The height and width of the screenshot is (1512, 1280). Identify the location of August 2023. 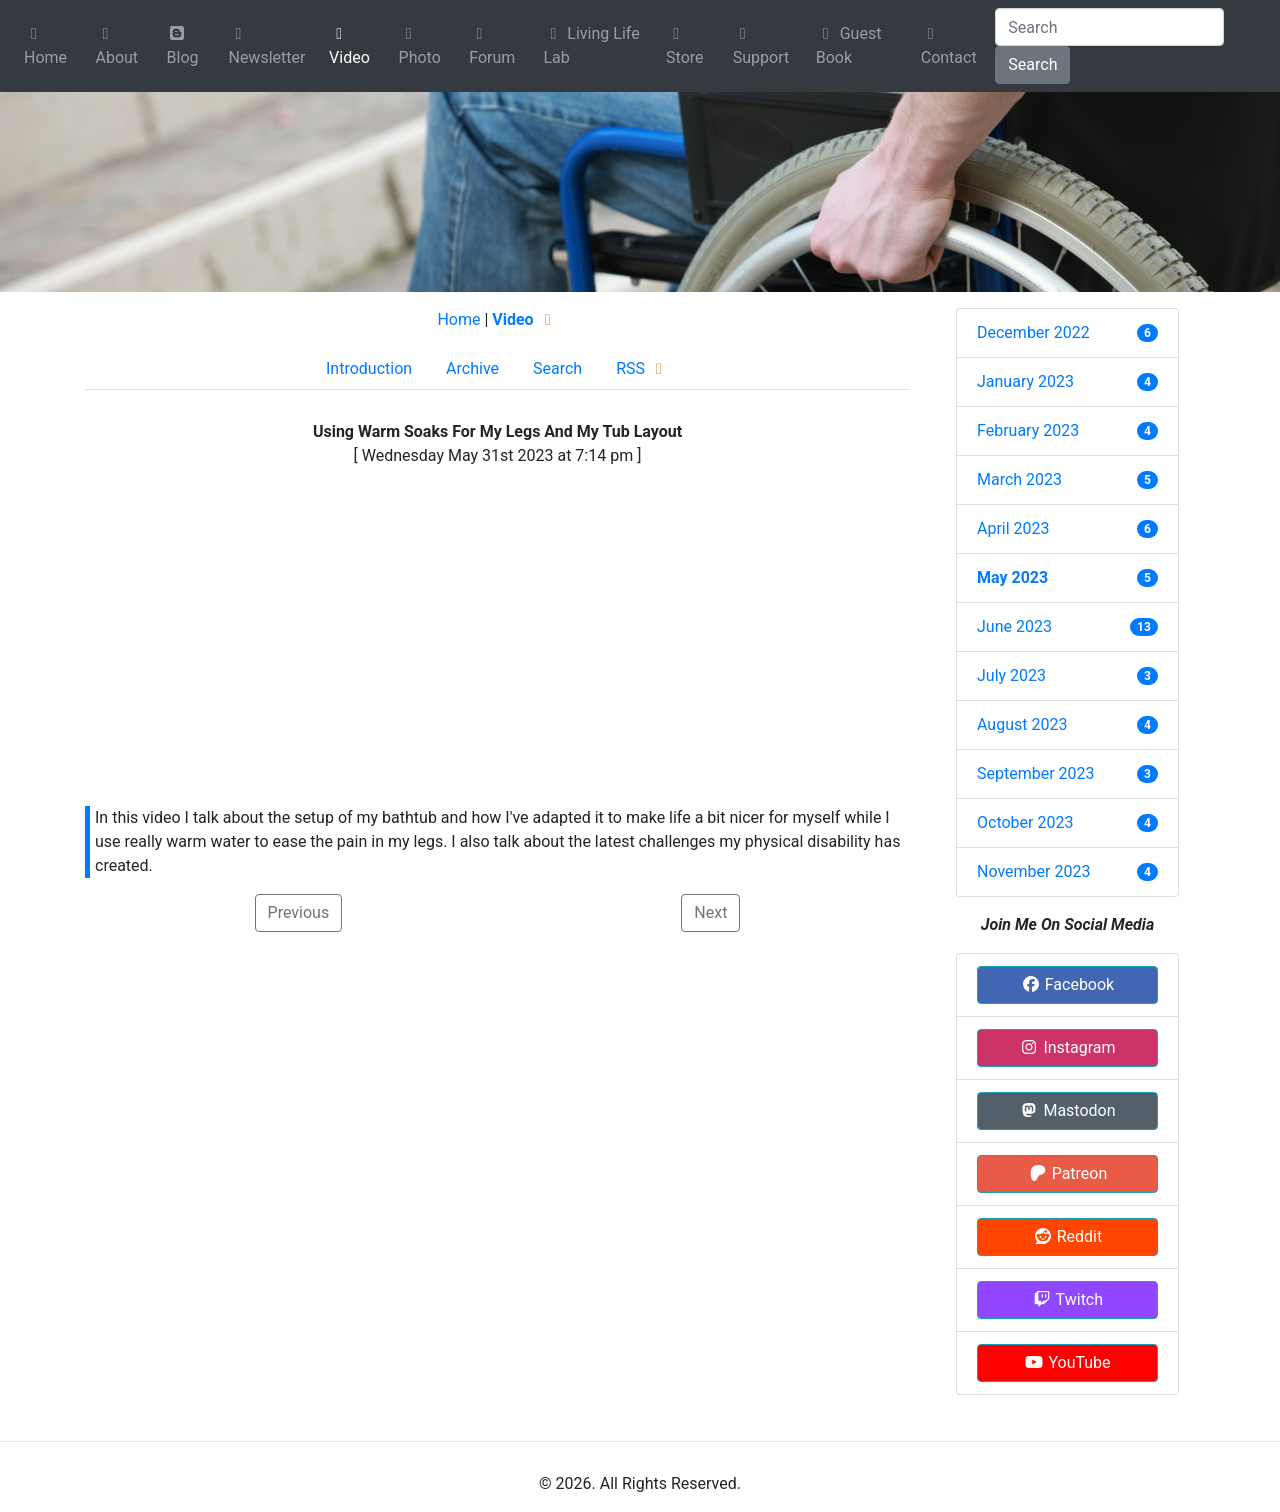
(1022, 724).